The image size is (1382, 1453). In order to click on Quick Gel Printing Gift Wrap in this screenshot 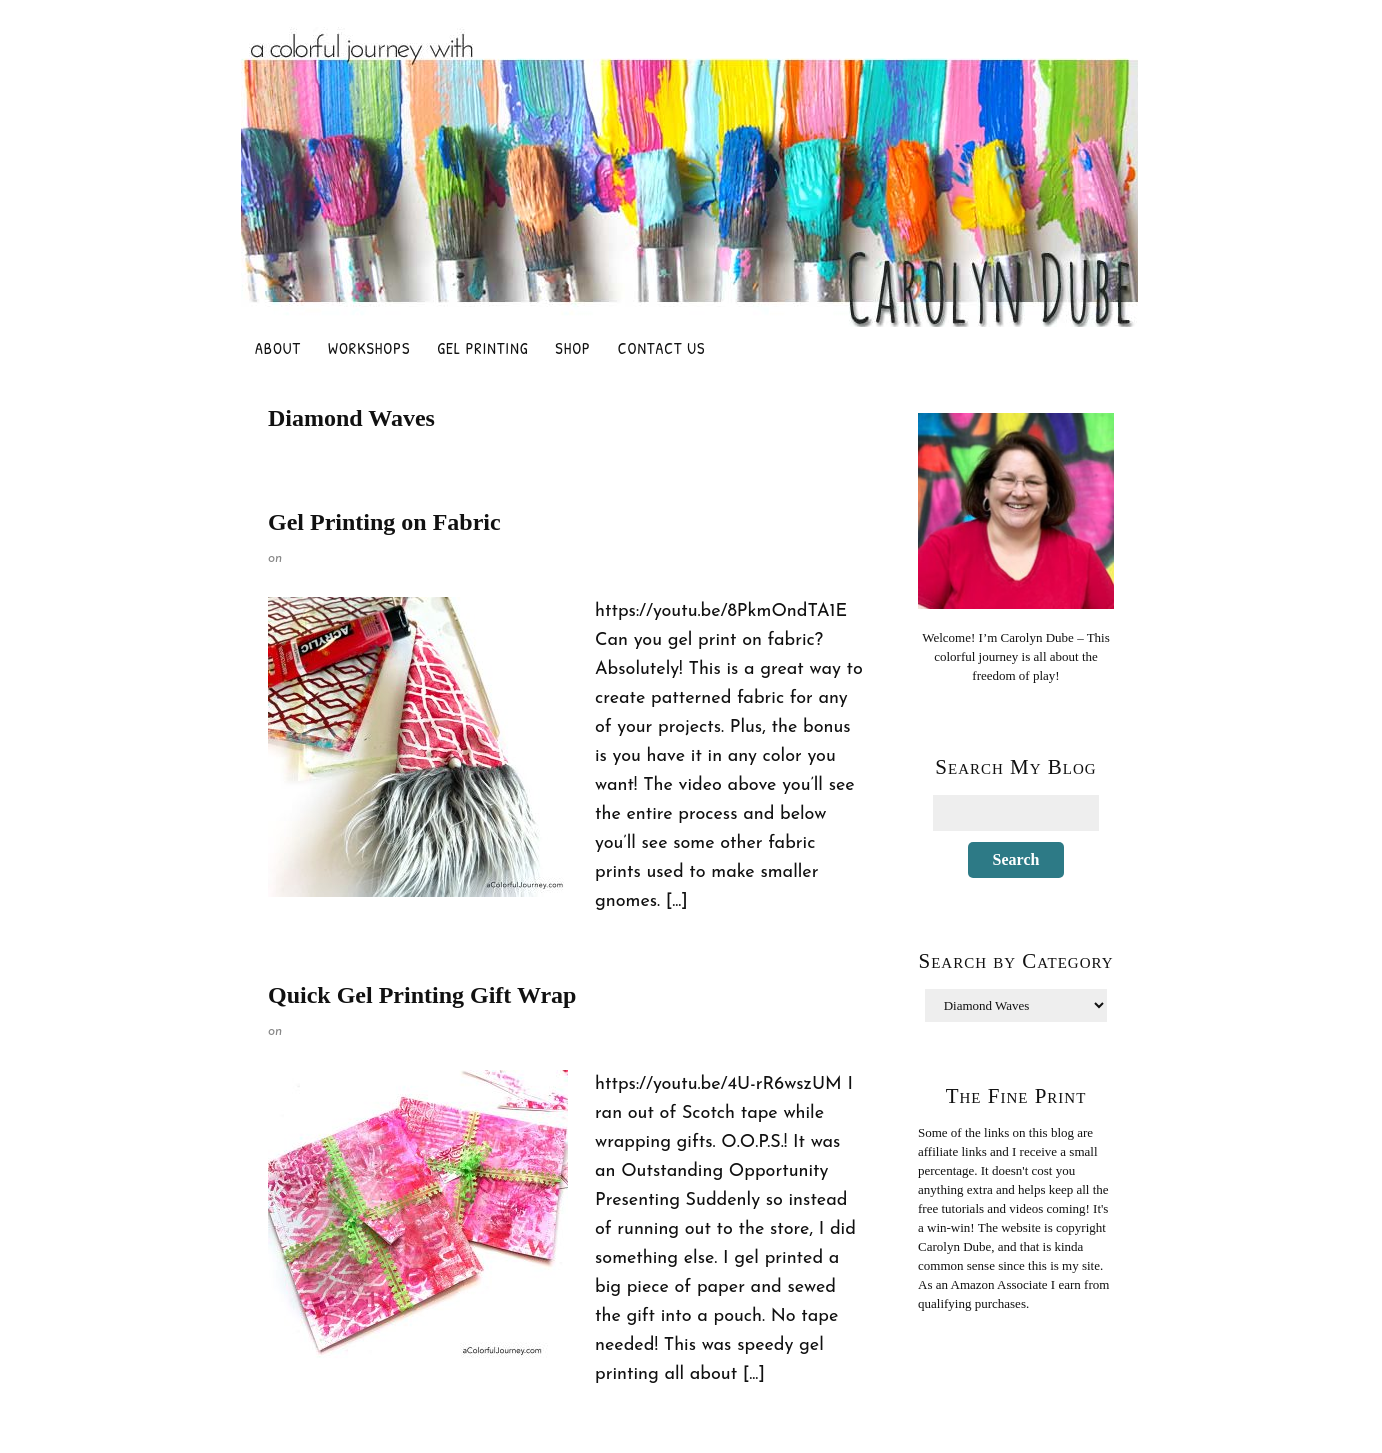, I will do `click(422, 995)`.